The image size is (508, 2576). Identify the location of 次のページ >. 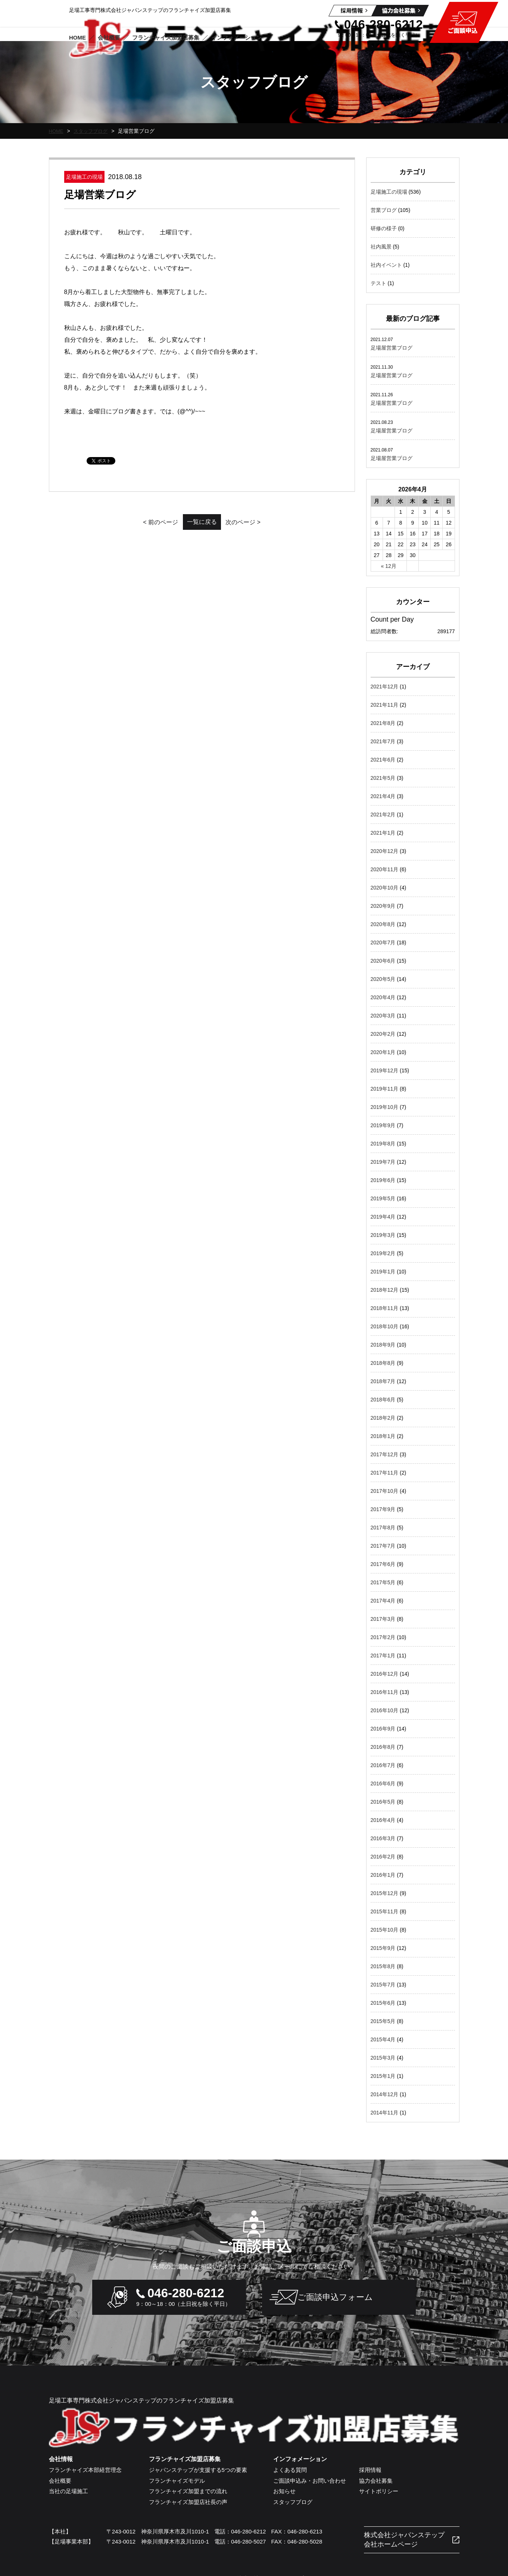
(261, 522).